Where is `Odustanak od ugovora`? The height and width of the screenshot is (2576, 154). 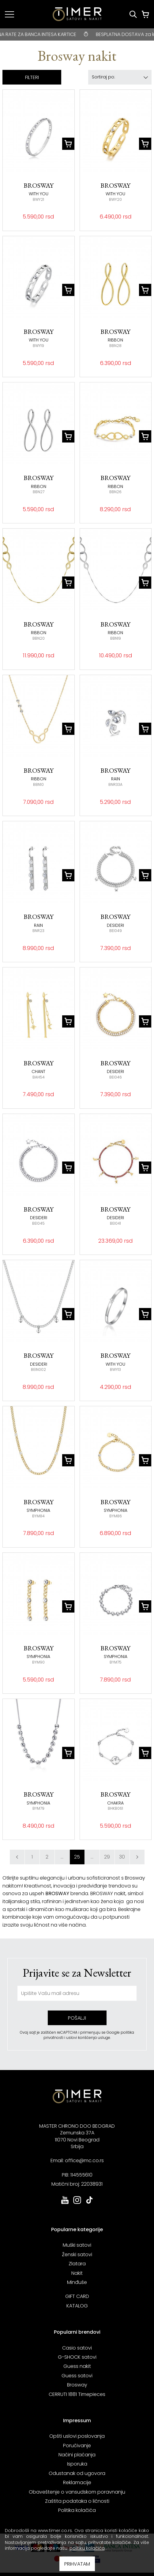
Odustanak od ugovora is located at coordinates (77, 2473).